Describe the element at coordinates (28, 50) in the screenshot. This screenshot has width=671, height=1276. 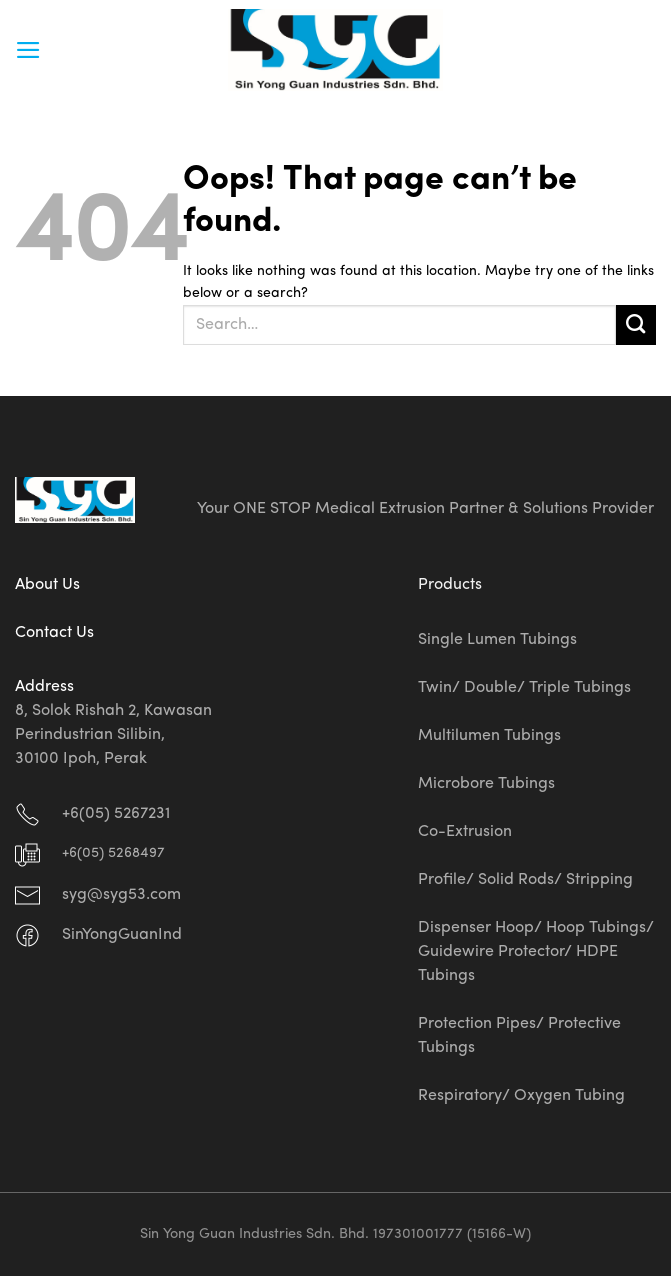
I see `[Menu]` at that location.